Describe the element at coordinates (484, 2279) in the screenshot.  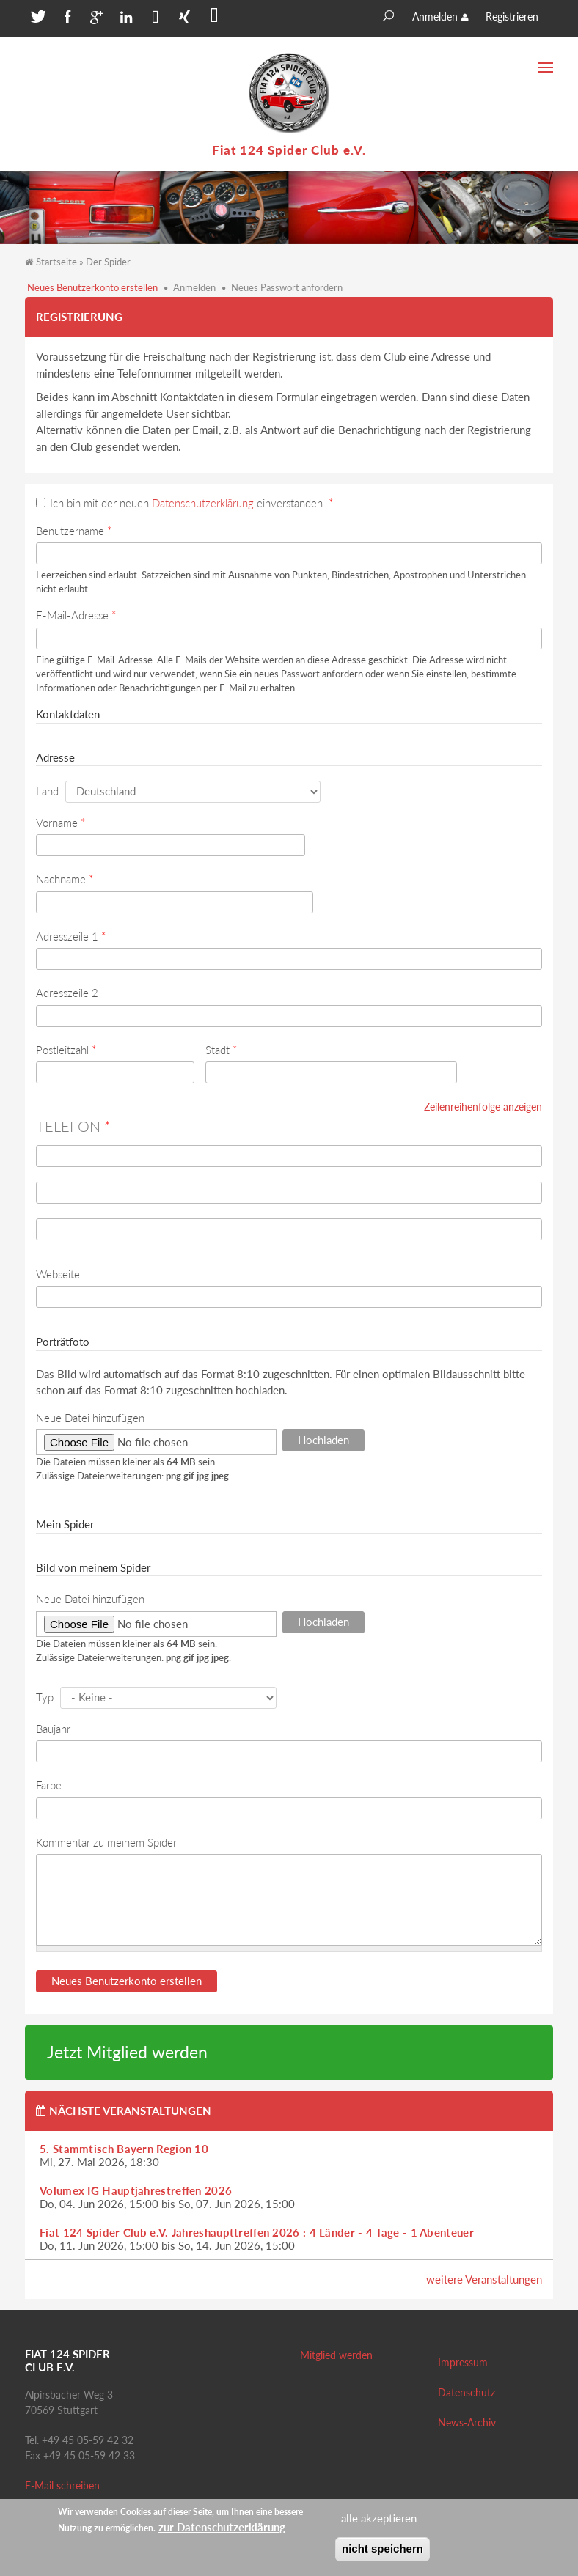
I see `weitere Veranstaltungen` at that location.